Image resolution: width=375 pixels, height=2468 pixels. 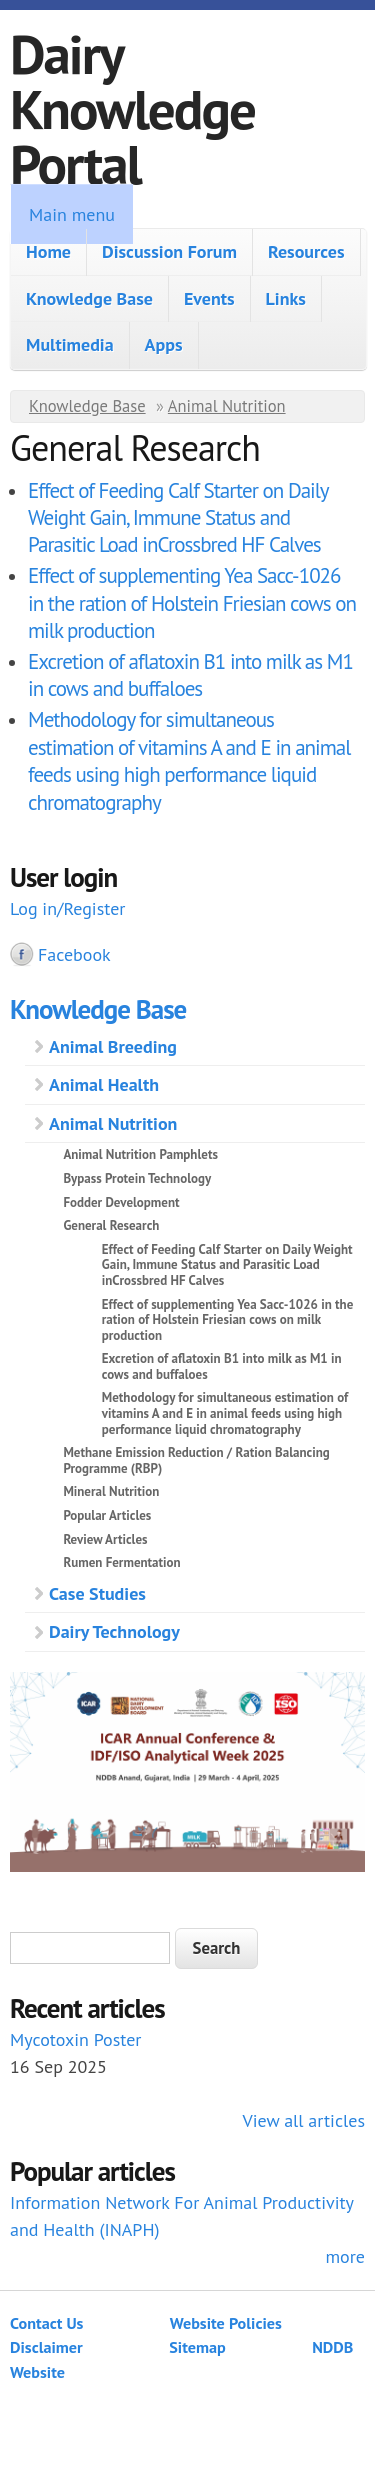 What do you see at coordinates (169, 251) in the screenshot?
I see `Discussion Forum` at bounding box center [169, 251].